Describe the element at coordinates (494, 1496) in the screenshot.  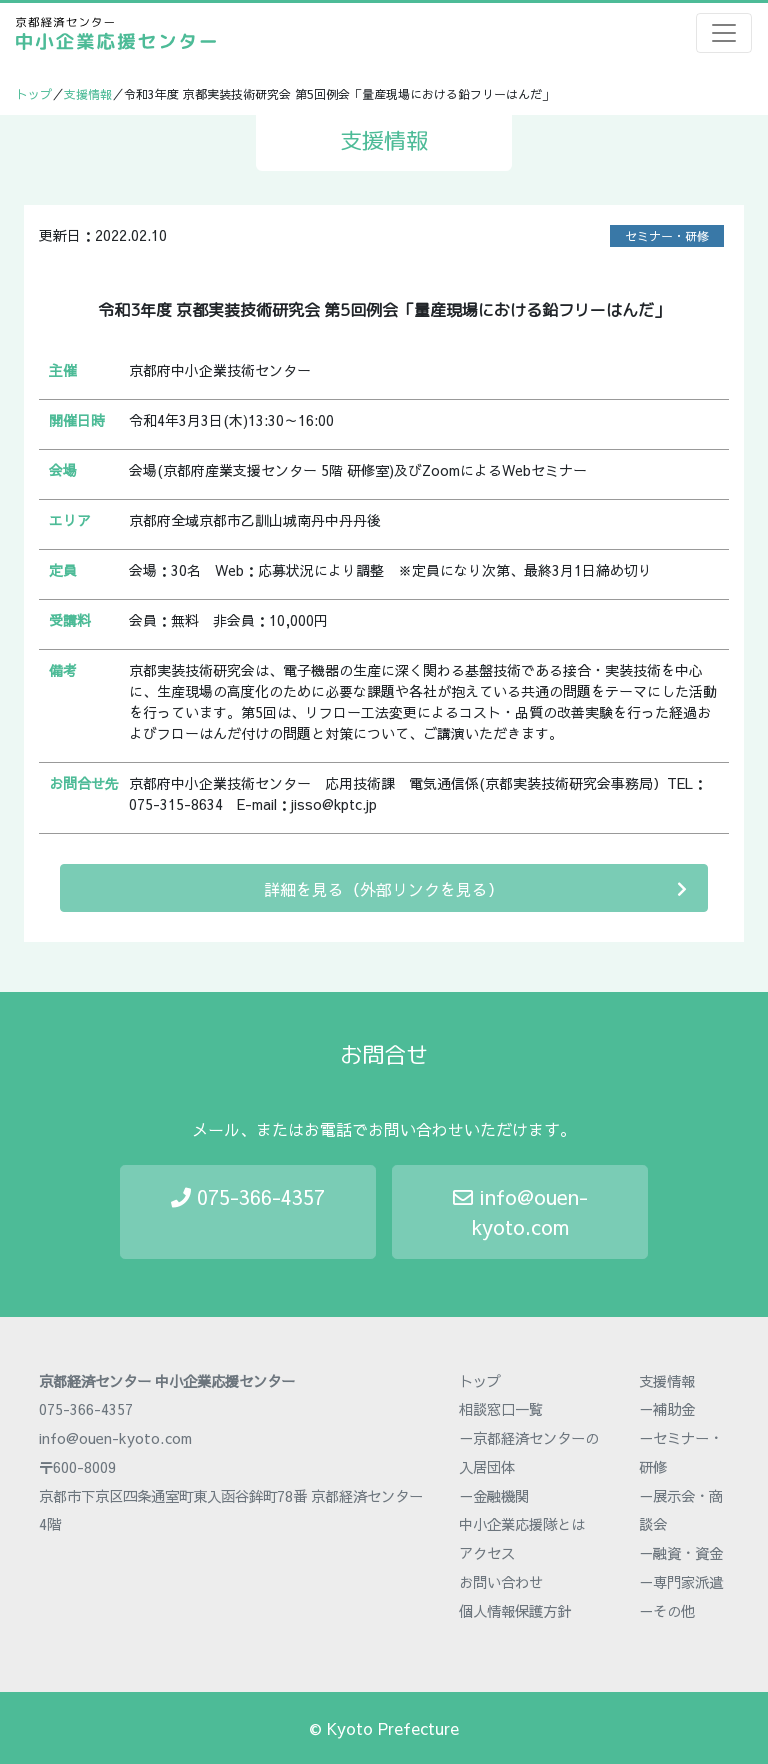
I see `－金融機関` at that location.